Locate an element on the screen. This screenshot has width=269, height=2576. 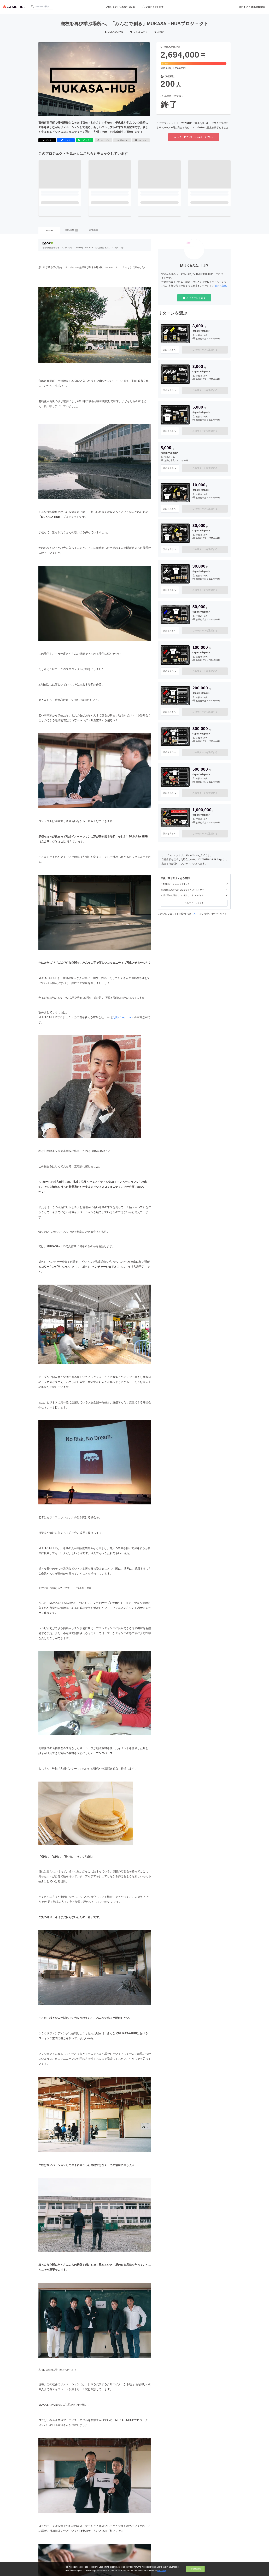
ヘルプページを見る is located at coordinates (194, 903).